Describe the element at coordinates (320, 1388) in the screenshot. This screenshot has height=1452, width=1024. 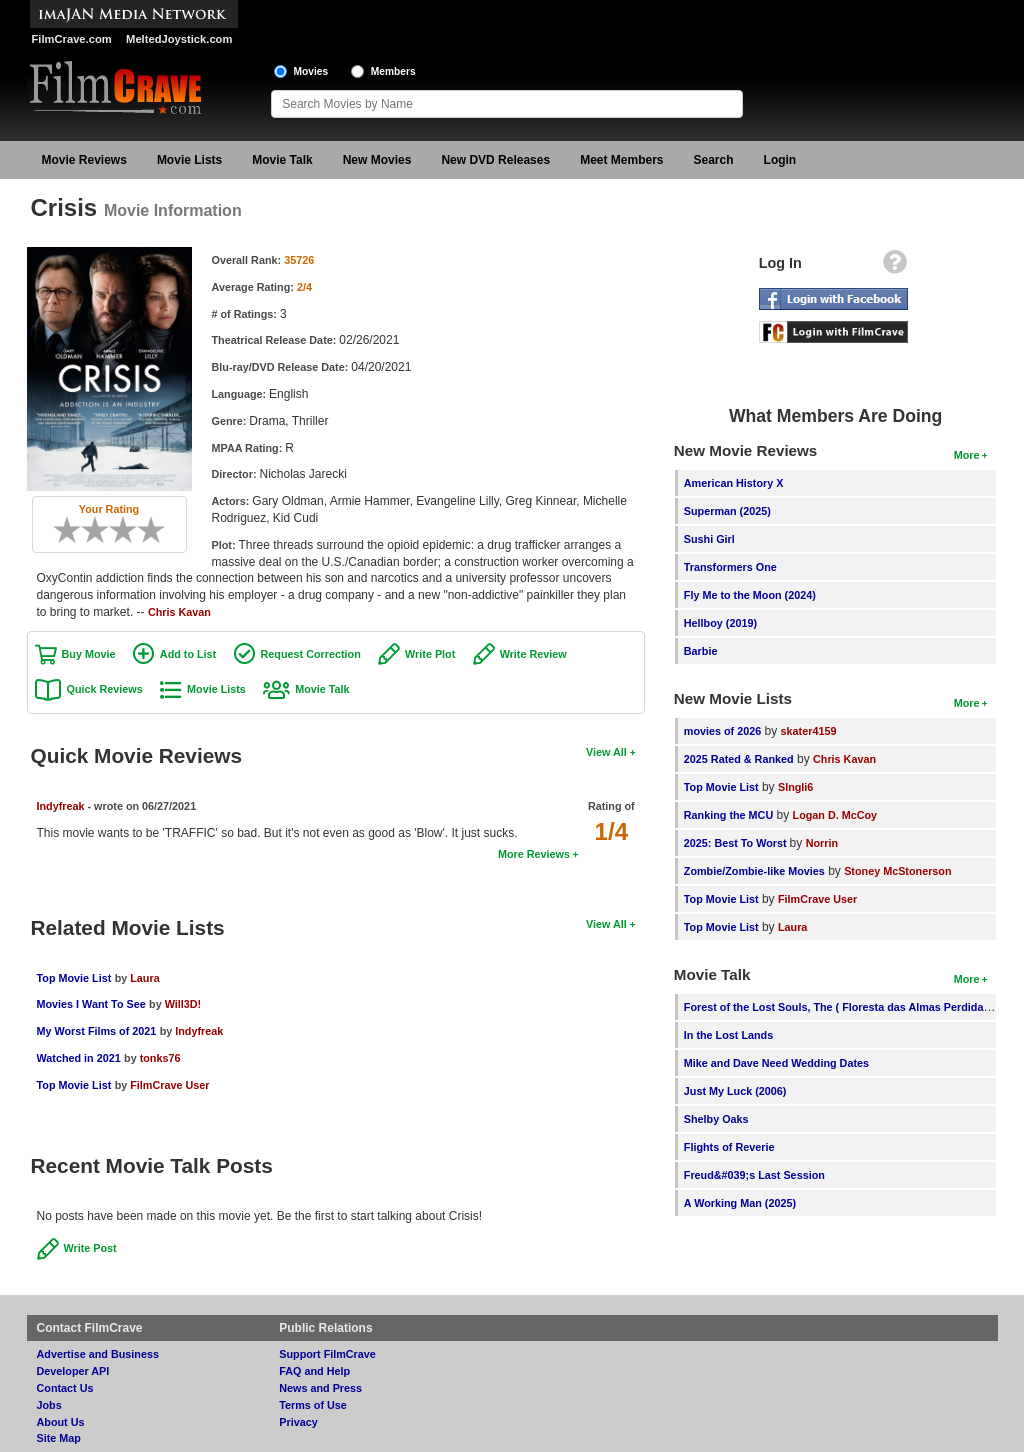
I see `News and Press` at that location.